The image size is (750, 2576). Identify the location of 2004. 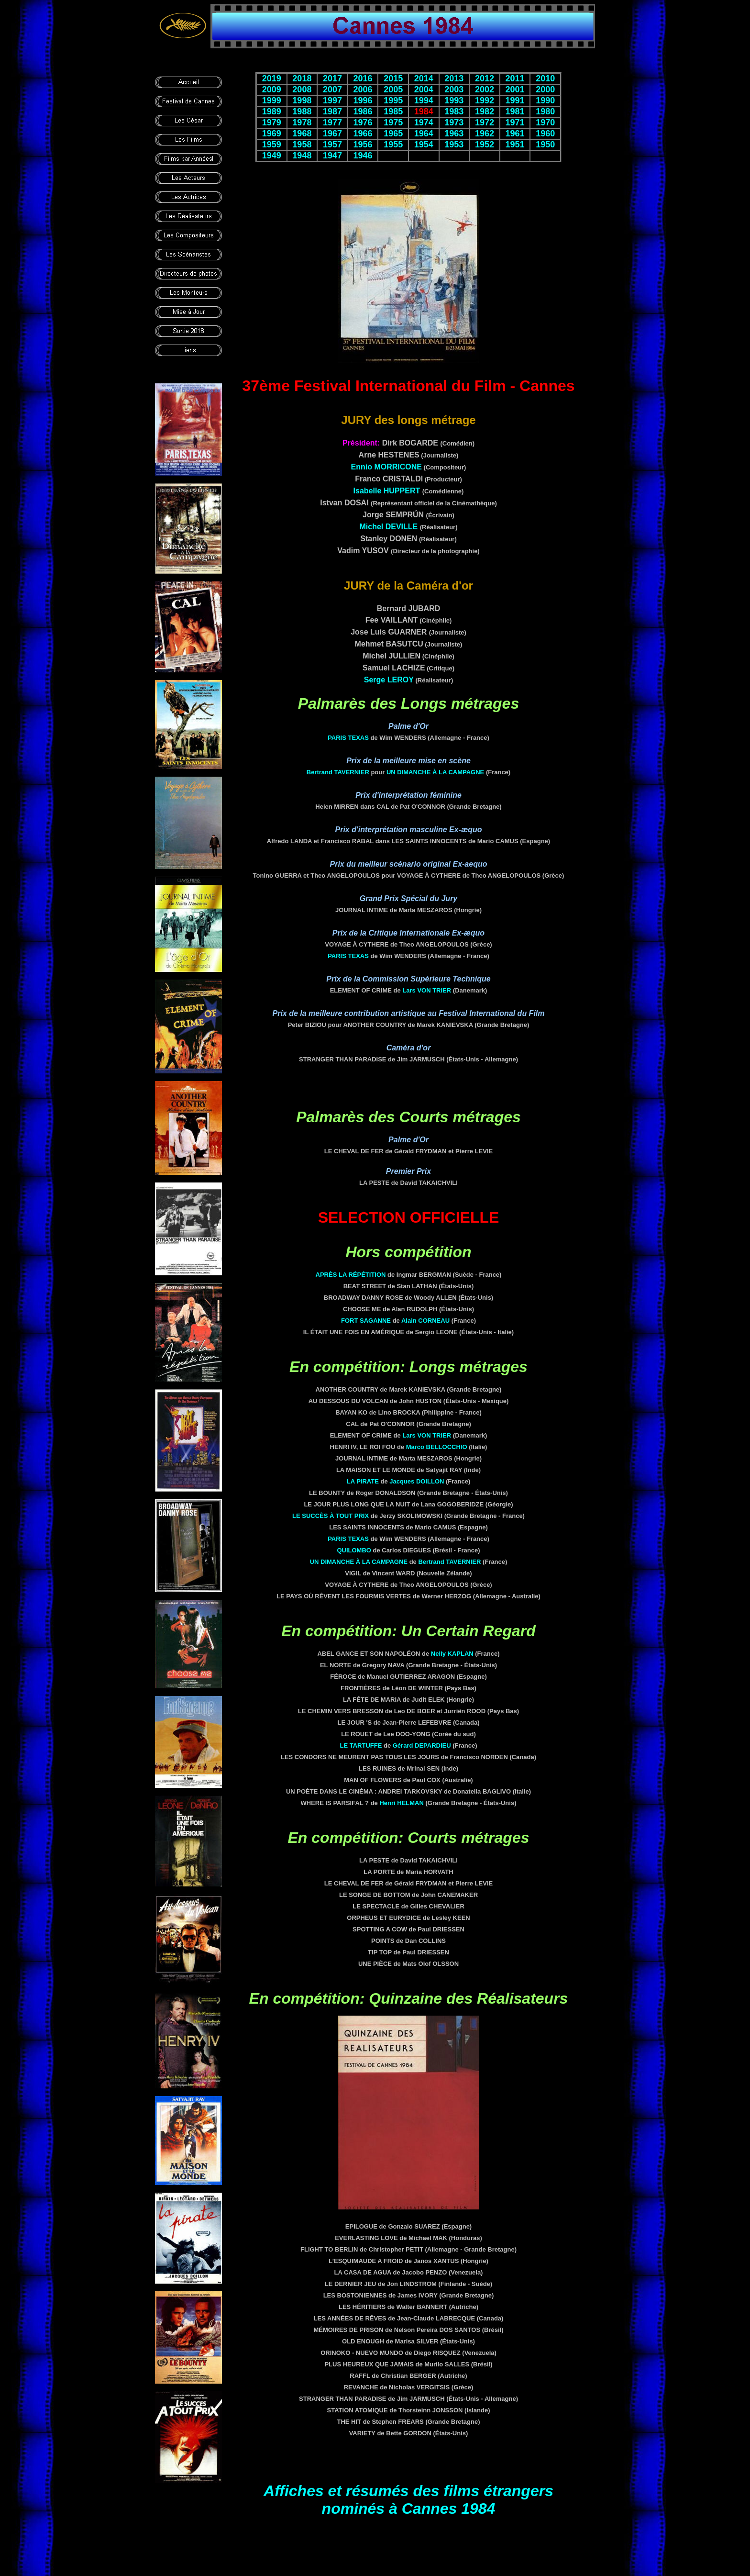
(423, 89).